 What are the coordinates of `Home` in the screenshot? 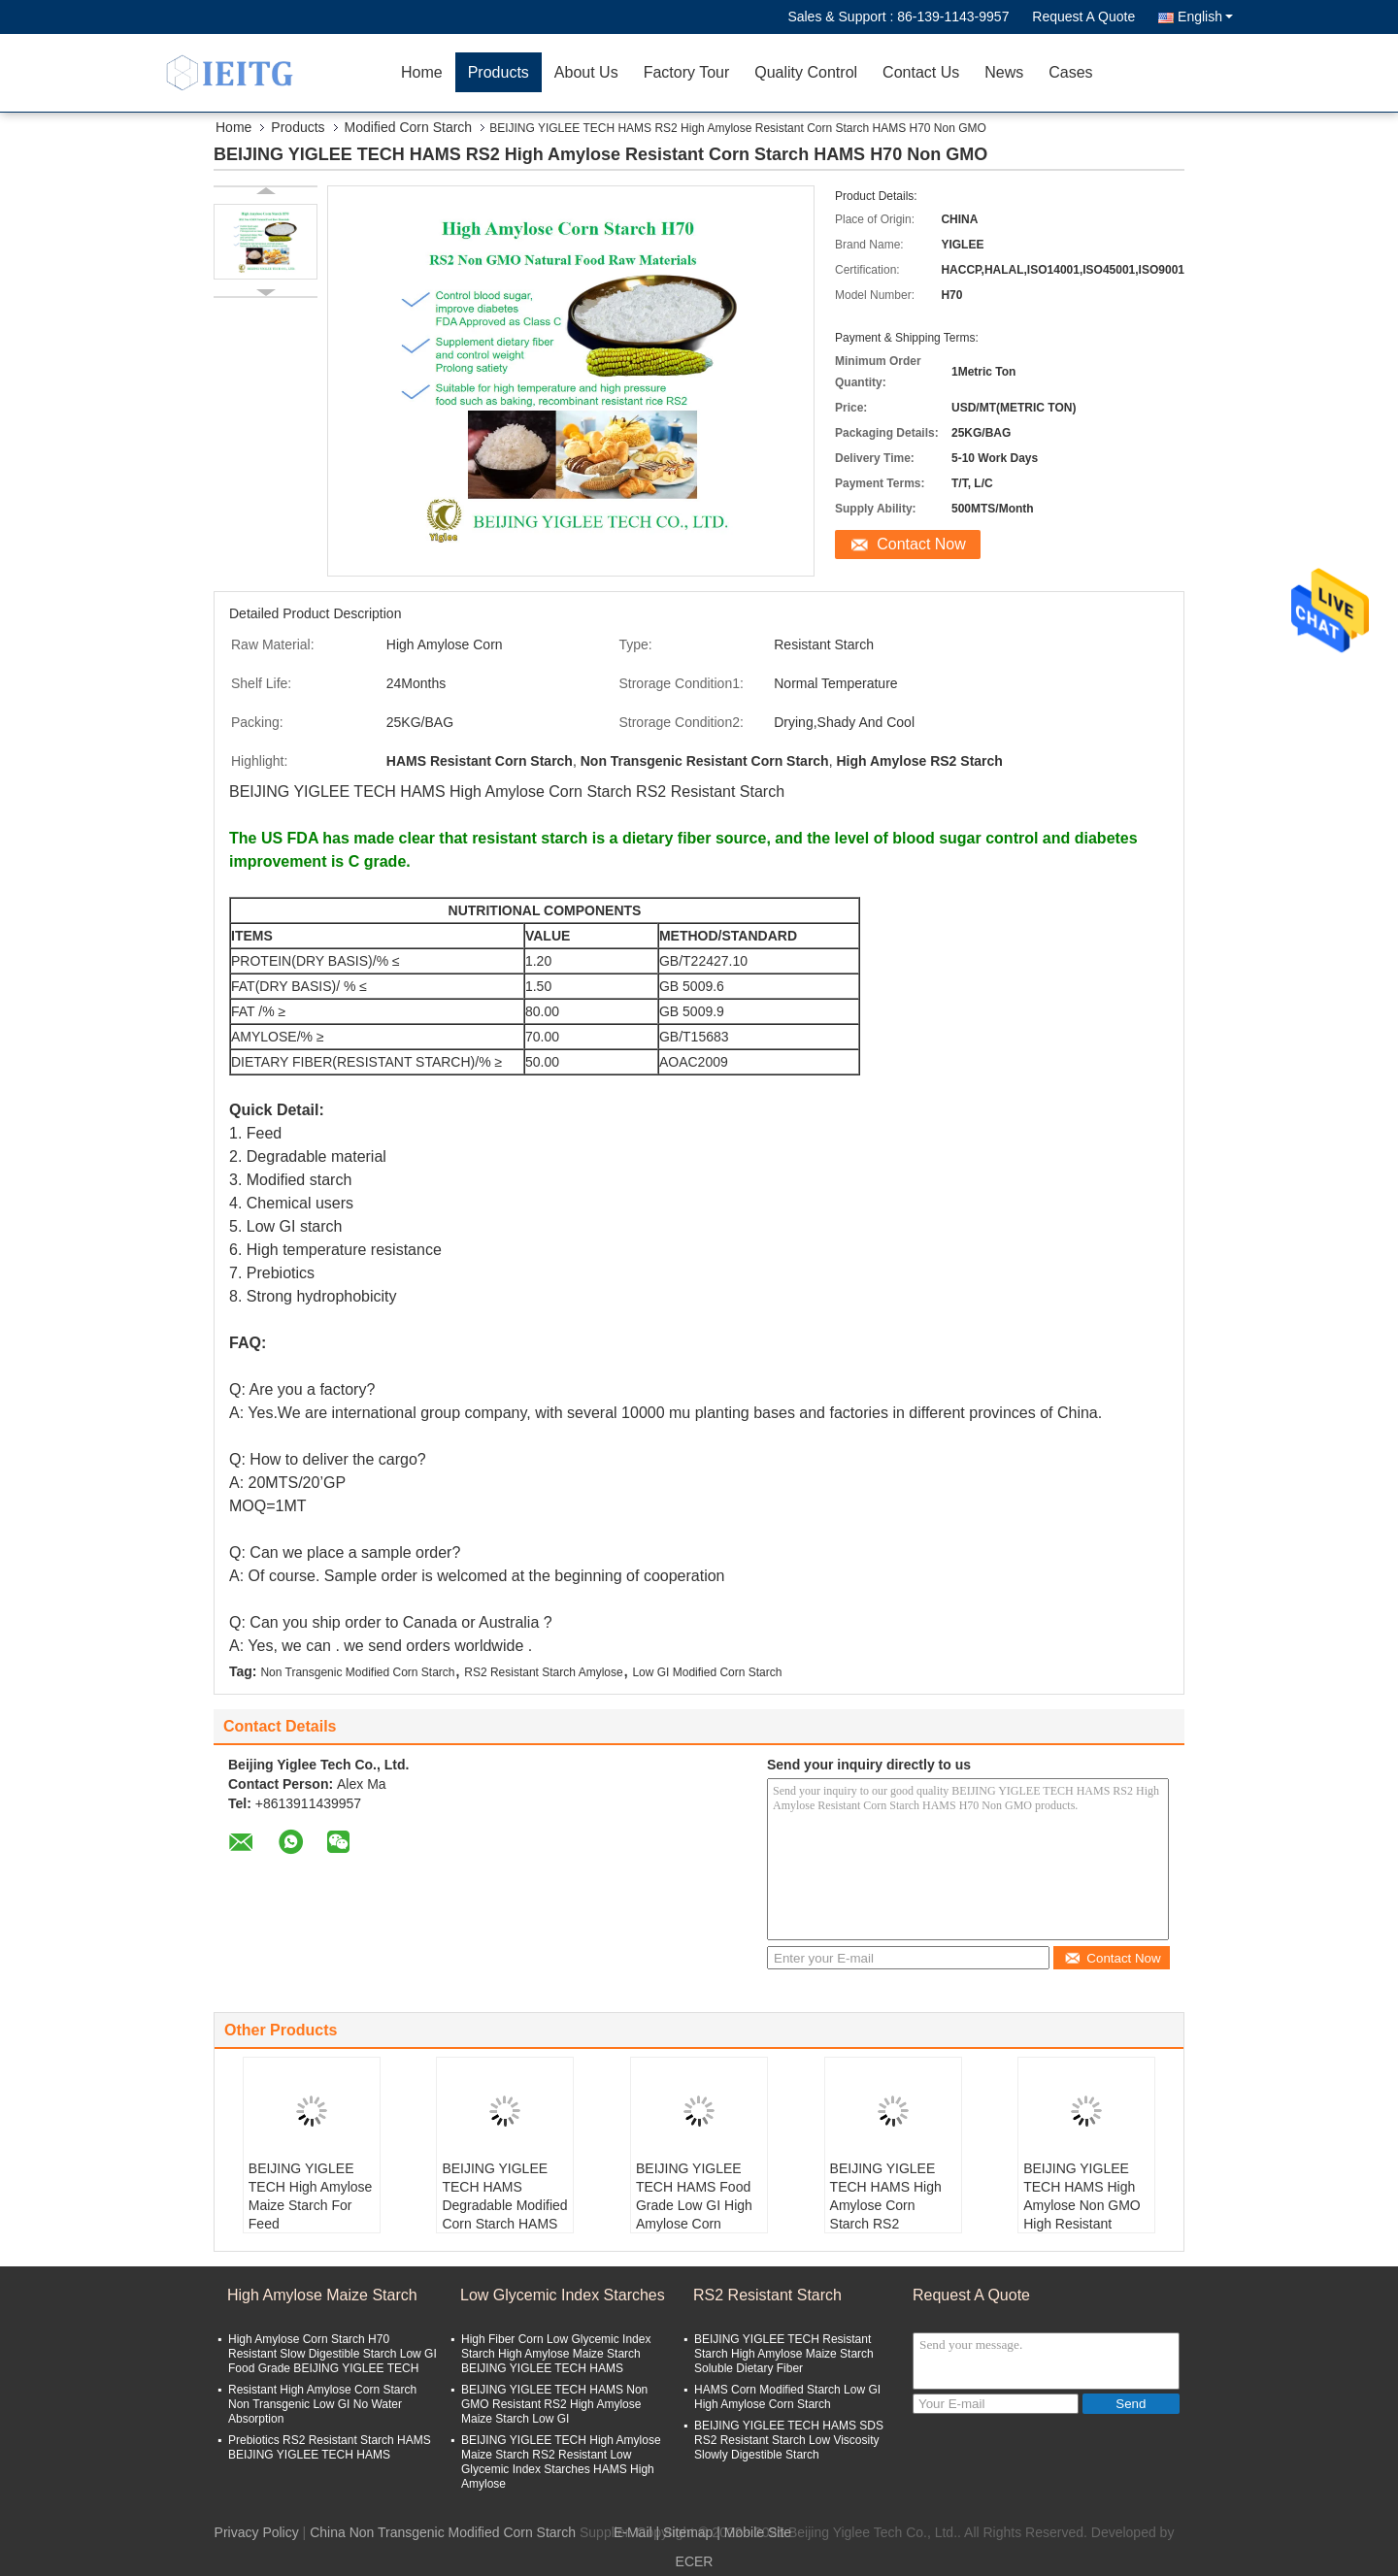 It's located at (422, 72).